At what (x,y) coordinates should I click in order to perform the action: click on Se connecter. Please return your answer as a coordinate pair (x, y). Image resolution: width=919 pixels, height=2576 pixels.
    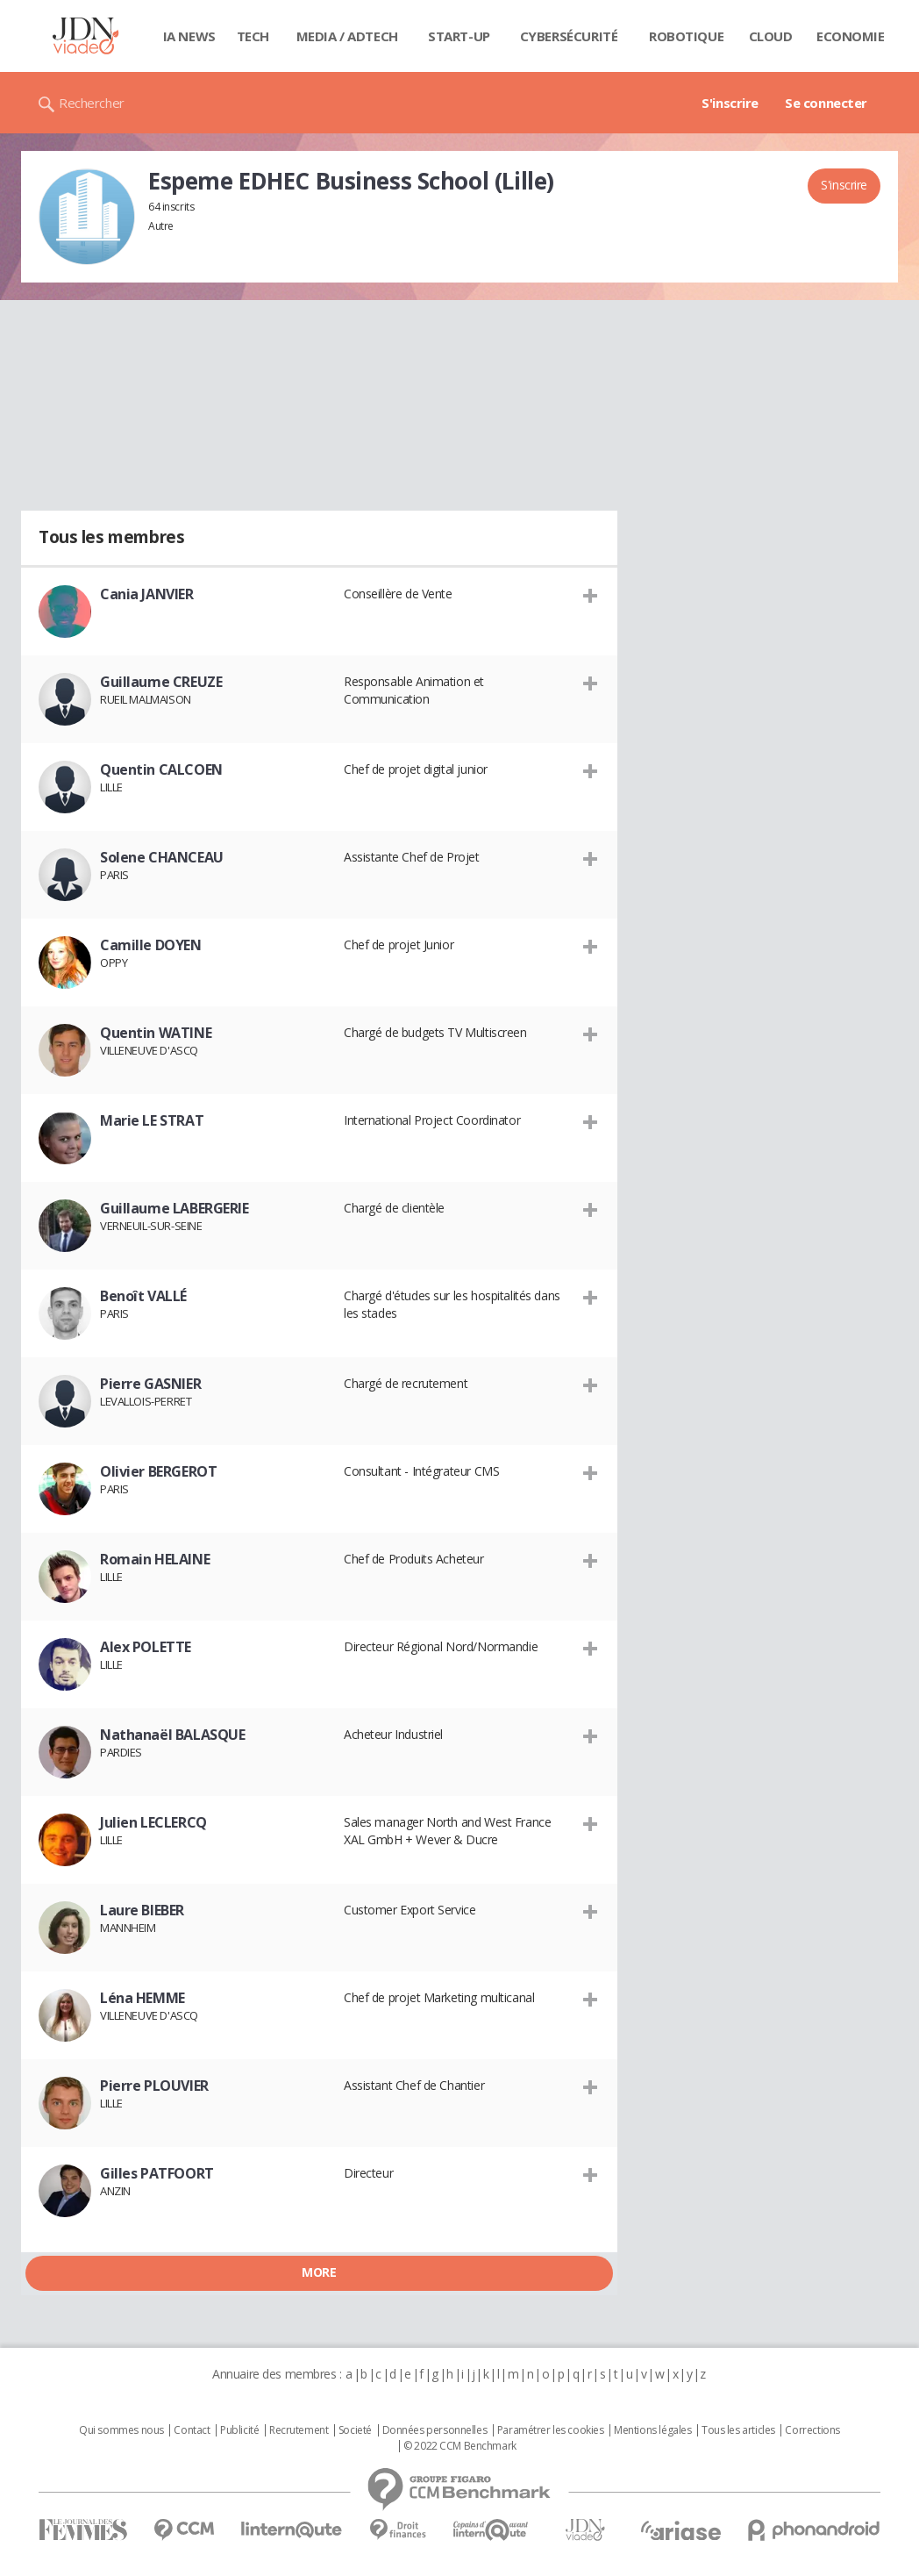
    Looking at the image, I should click on (826, 102).